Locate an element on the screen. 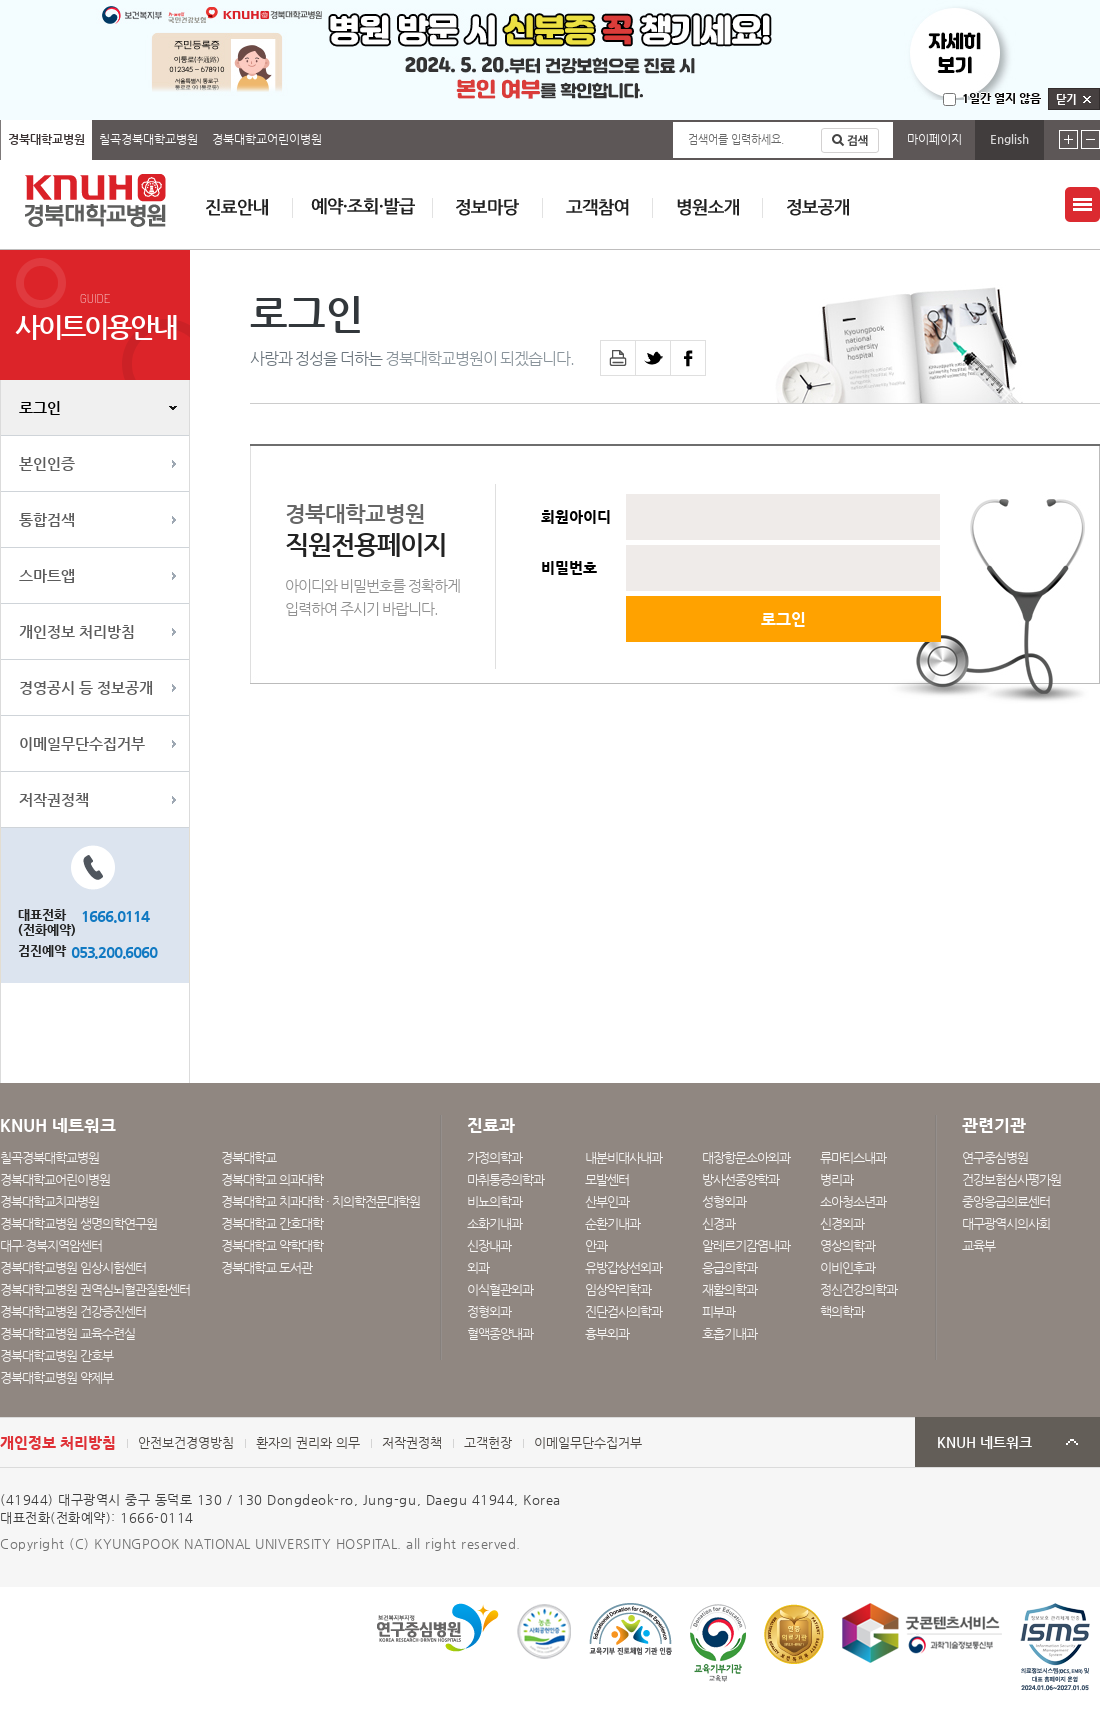 The height and width of the screenshot is (1712, 1100). 건강보험심사평가원 is located at coordinates (1011, 1179).